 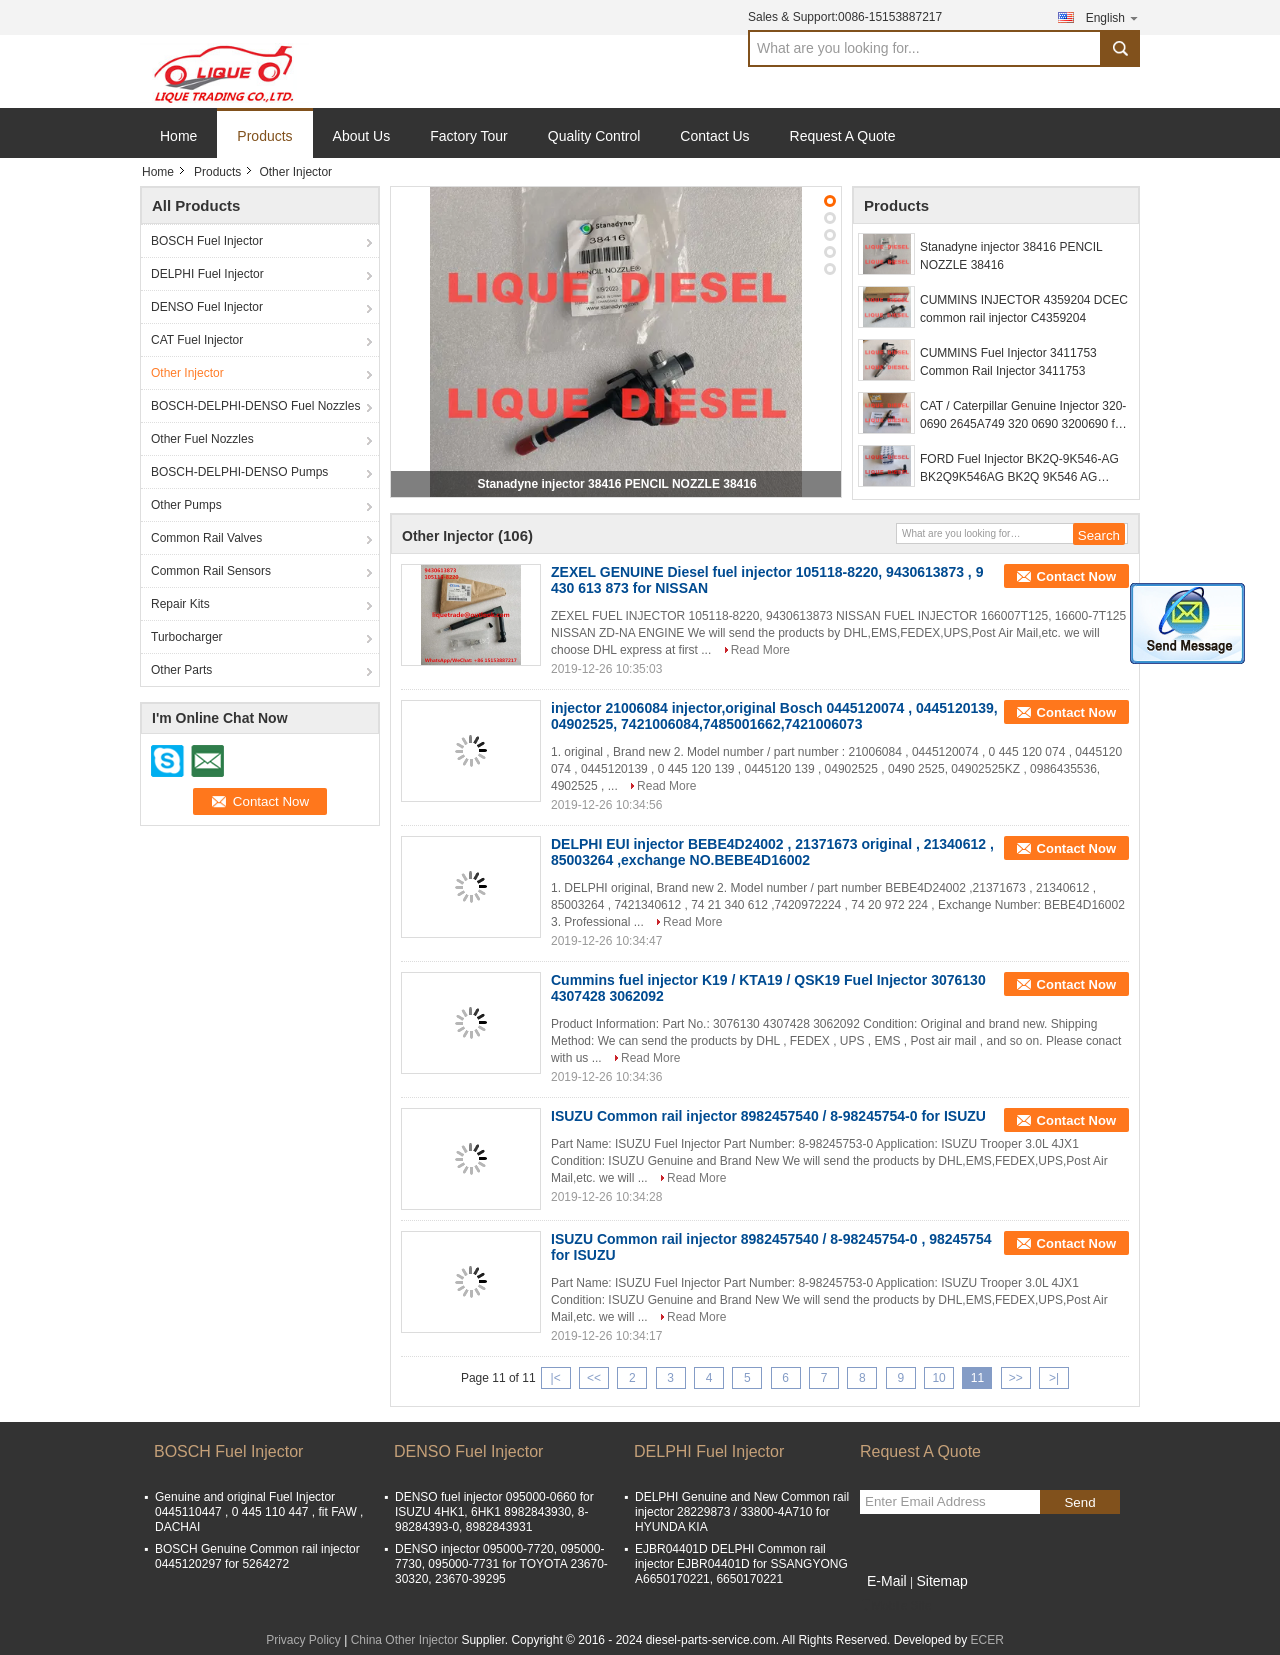 I want to click on Read More, so click(x=760, y=650).